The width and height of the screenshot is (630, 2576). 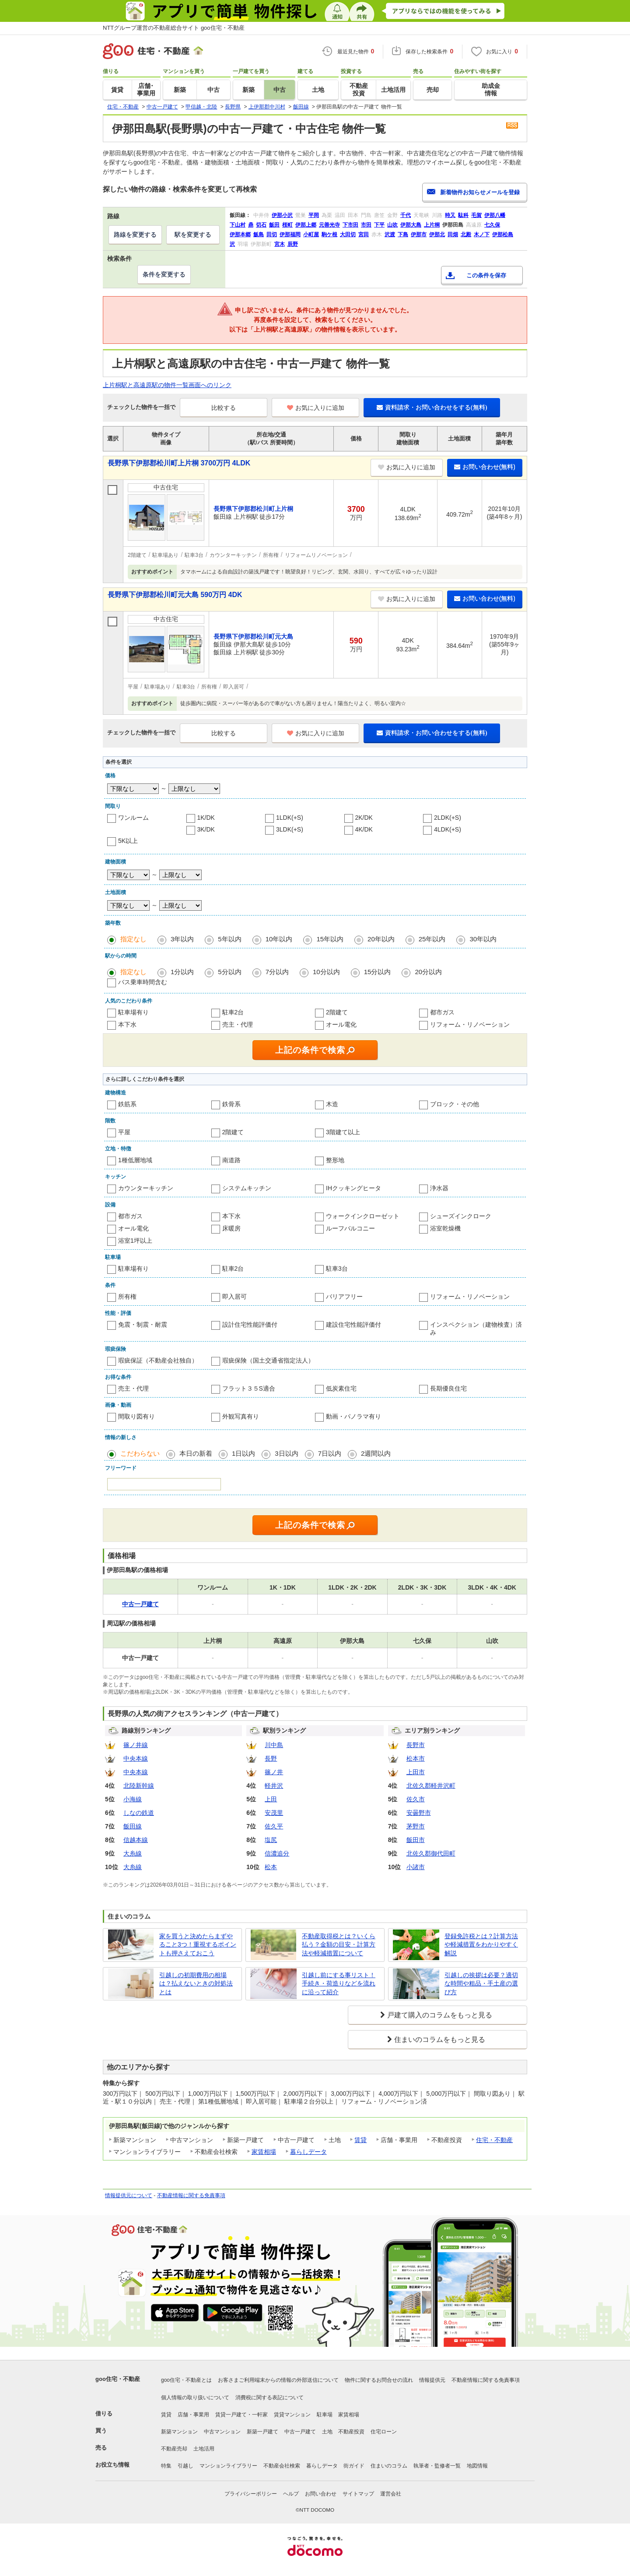 What do you see at coordinates (327, 2432) in the screenshot?
I see `土地` at bounding box center [327, 2432].